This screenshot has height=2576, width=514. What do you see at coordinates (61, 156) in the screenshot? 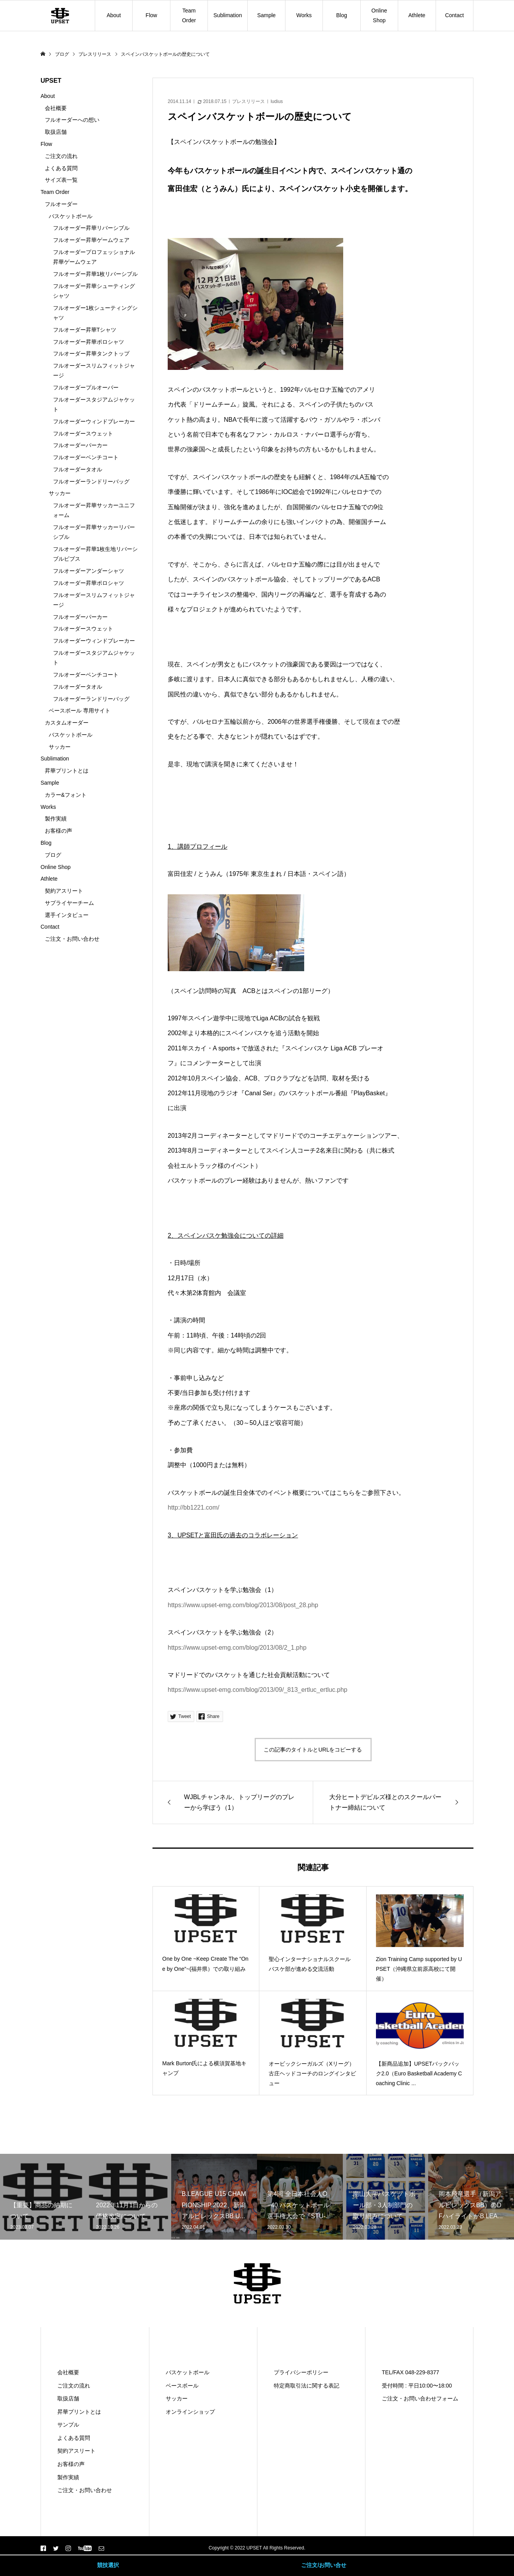
I see `ご注文の流れ` at bounding box center [61, 156].